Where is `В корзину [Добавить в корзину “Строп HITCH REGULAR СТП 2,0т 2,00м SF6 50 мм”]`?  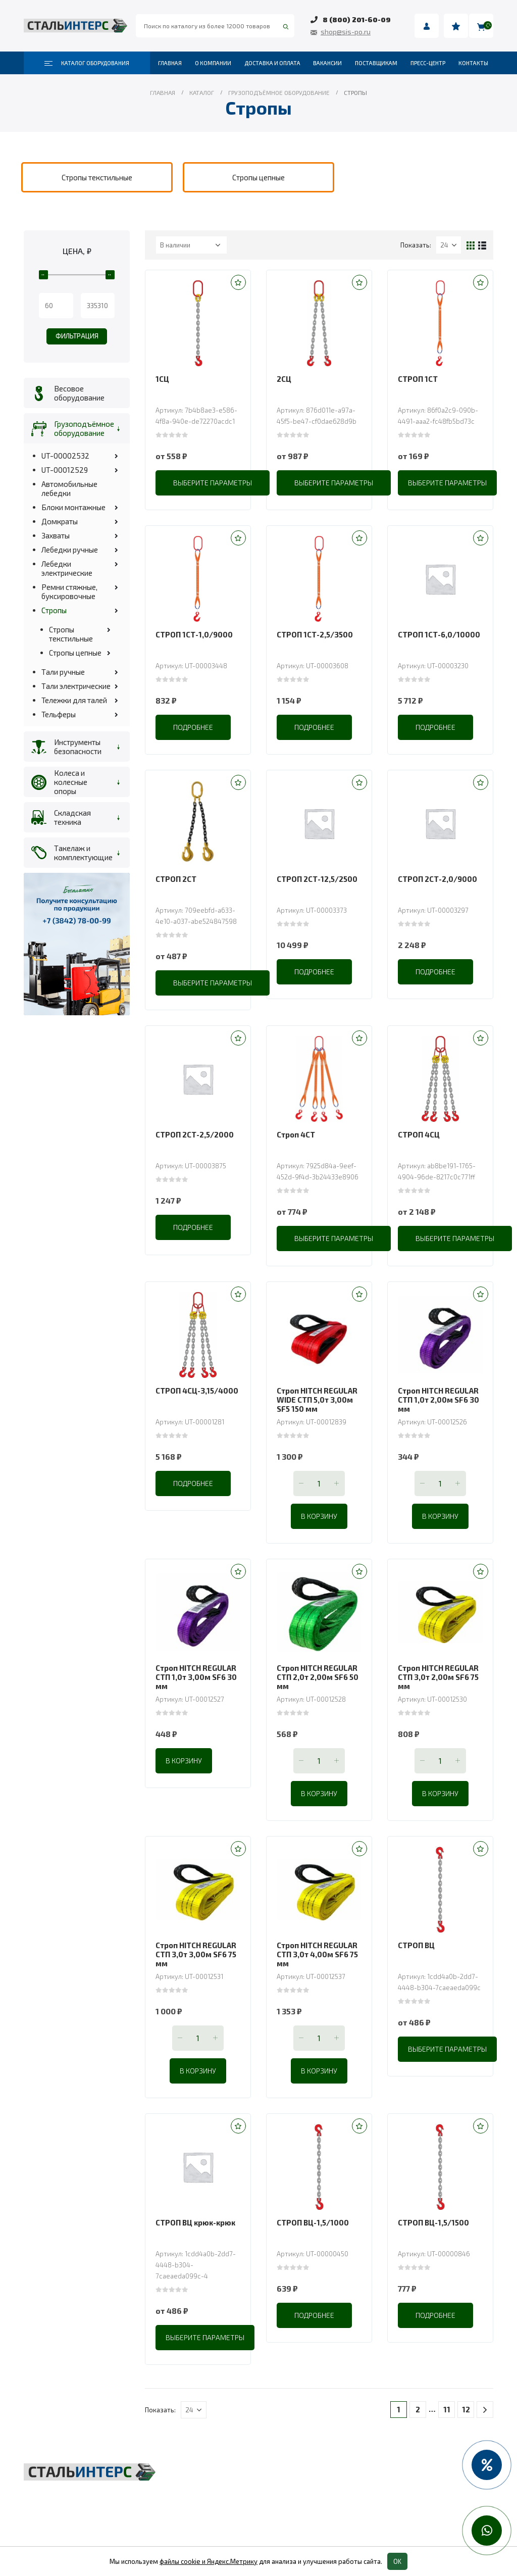
В корзину [Добавить в корзину “Строп HITCH REGULAR СТП 2,0т 2,00м SF6 50 мм”] is located at coordinates (319, 1793).